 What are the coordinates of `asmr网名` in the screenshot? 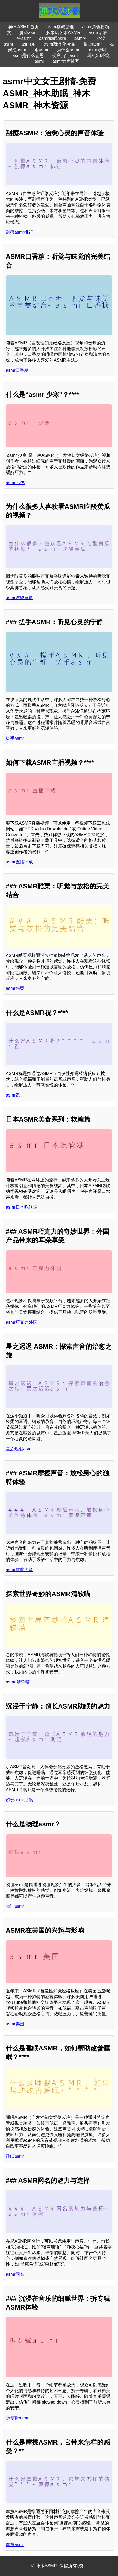 It's located at (15, 2274).